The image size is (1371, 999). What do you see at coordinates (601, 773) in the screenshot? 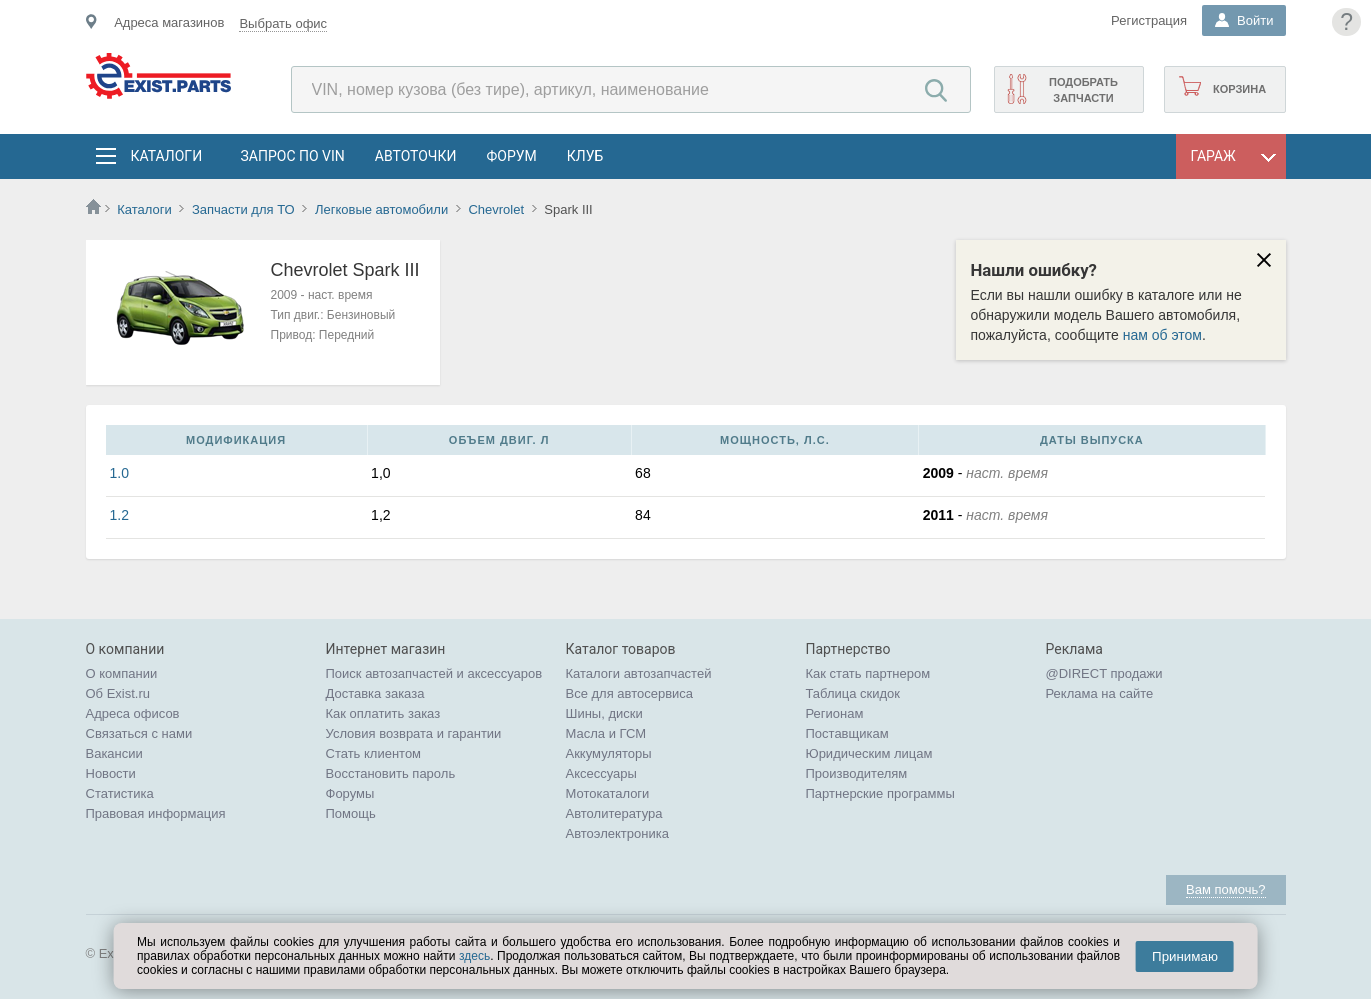
I see `Аксессуары` at bounding box center [601, 773].